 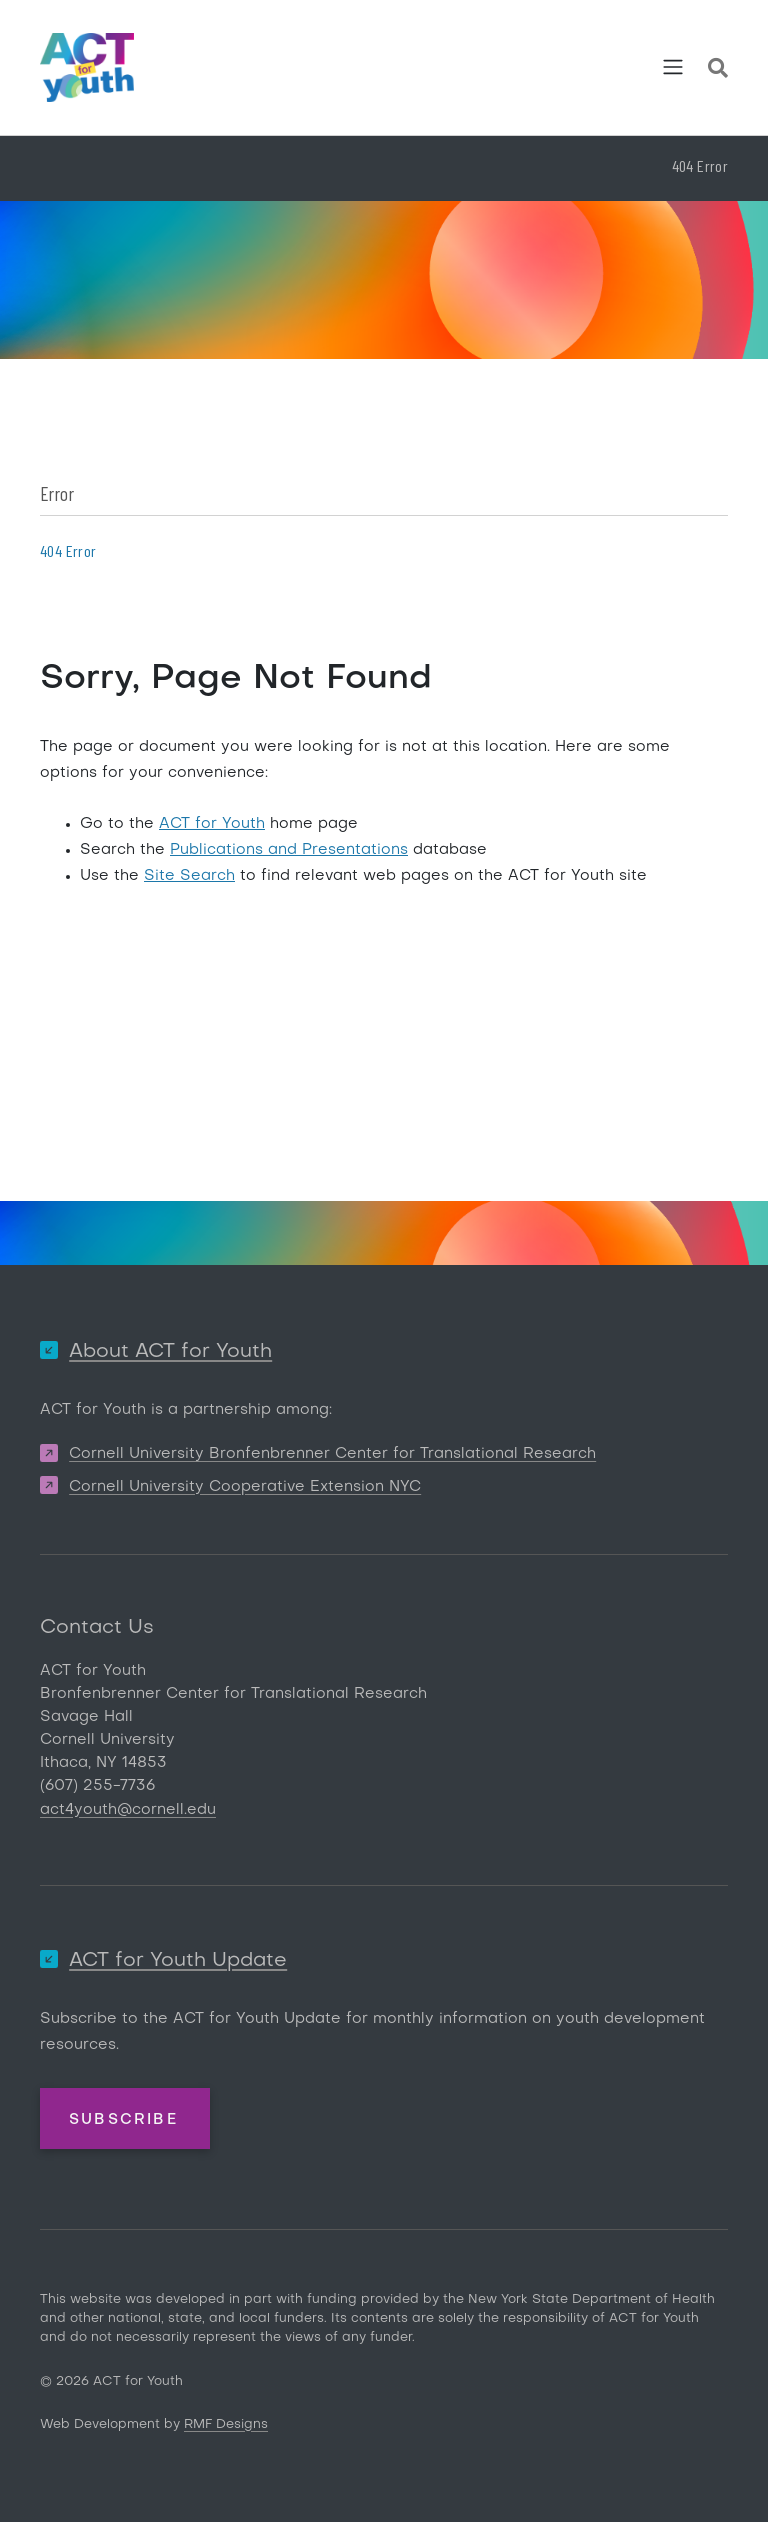 What do you see at coordinates (189, 876) in the screenshot?
I see `Site Search` at bounding box center [189, 876].